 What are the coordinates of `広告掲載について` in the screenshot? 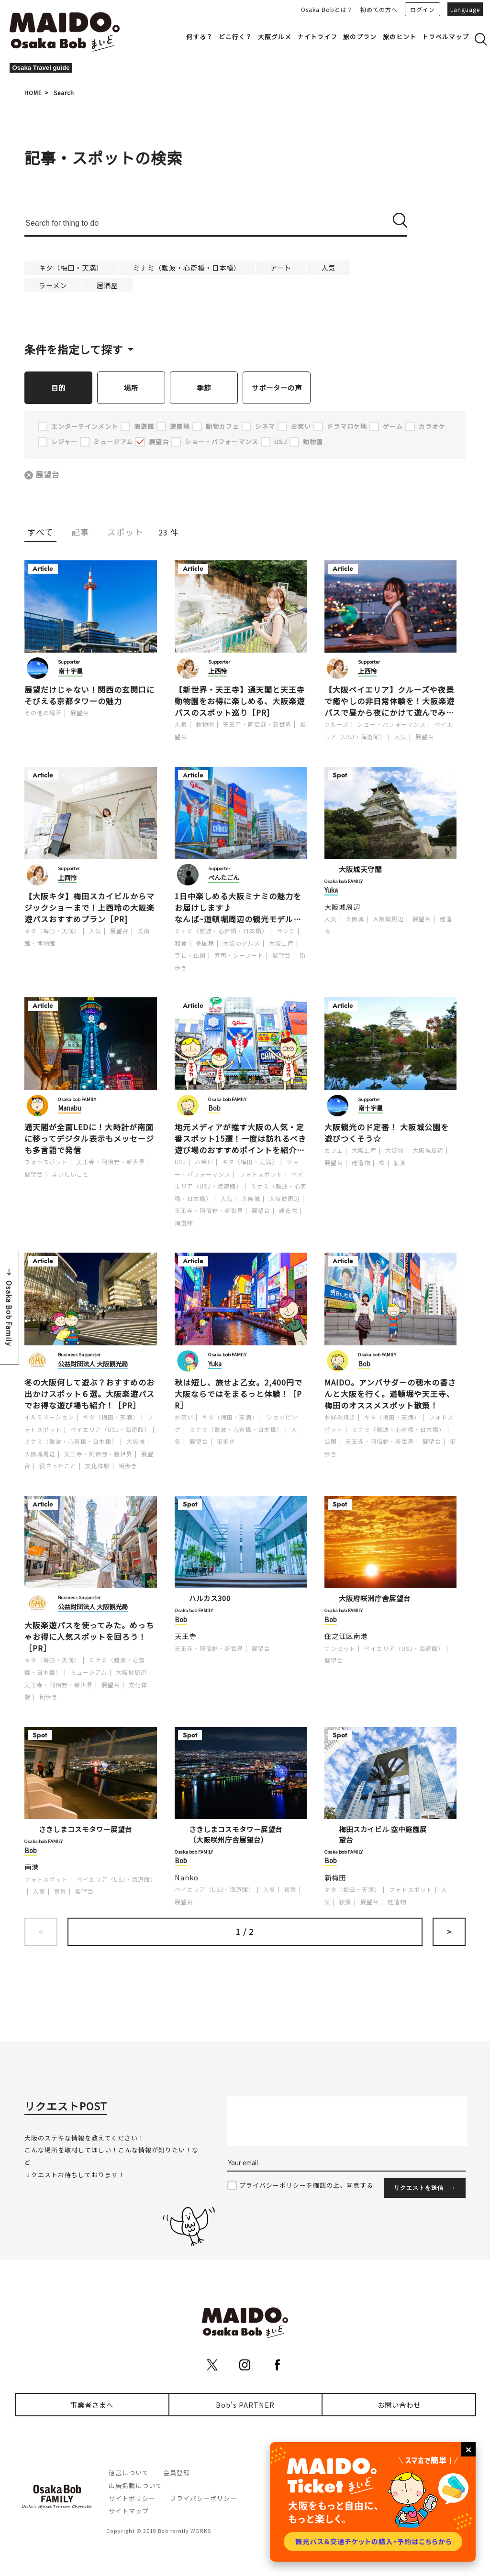 It's located at (135, 2485).